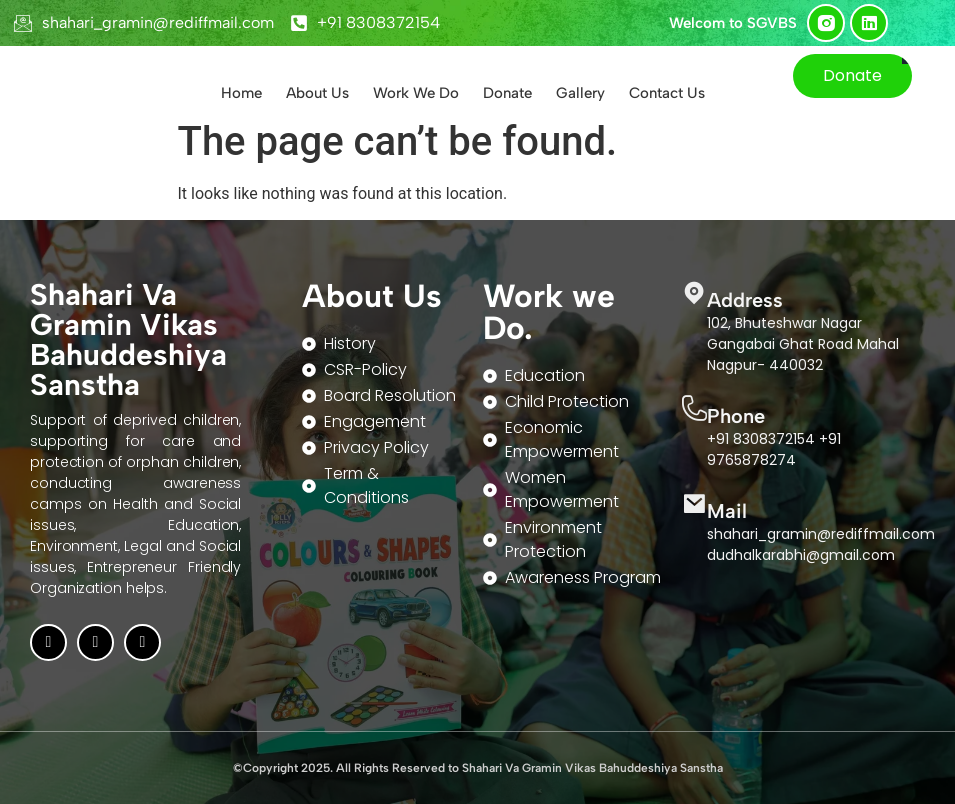 This screenshot has width=955, height=804. What do you see at coordinates (241, 93) in the screenshot?
I see `Home` at bounding box center [241, 93].